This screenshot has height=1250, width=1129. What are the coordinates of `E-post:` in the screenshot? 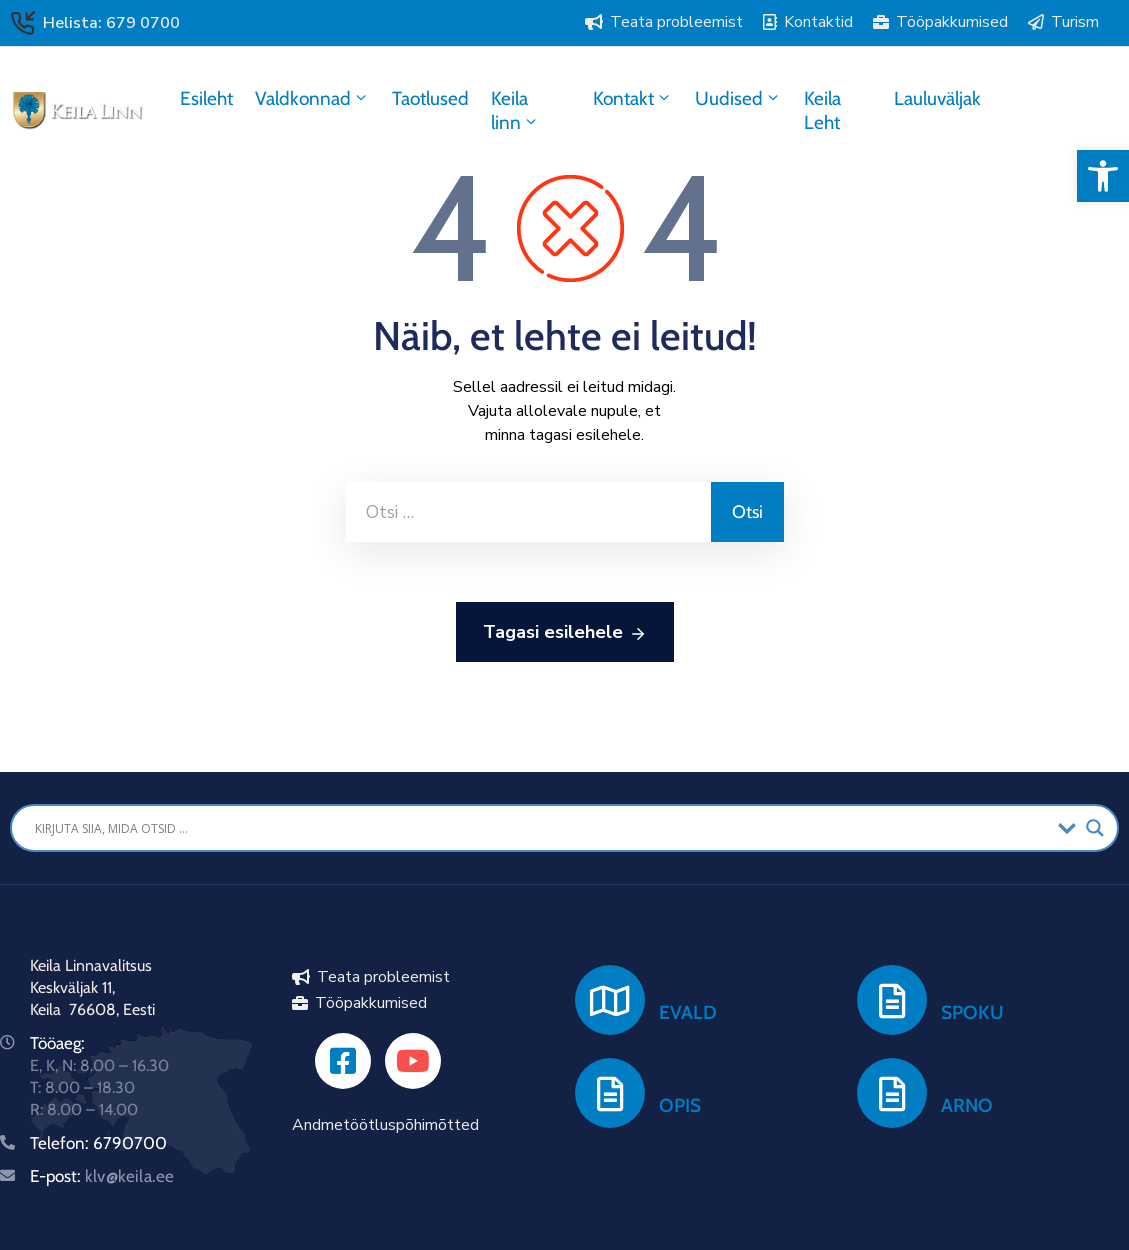 It's located at (102, 1176).